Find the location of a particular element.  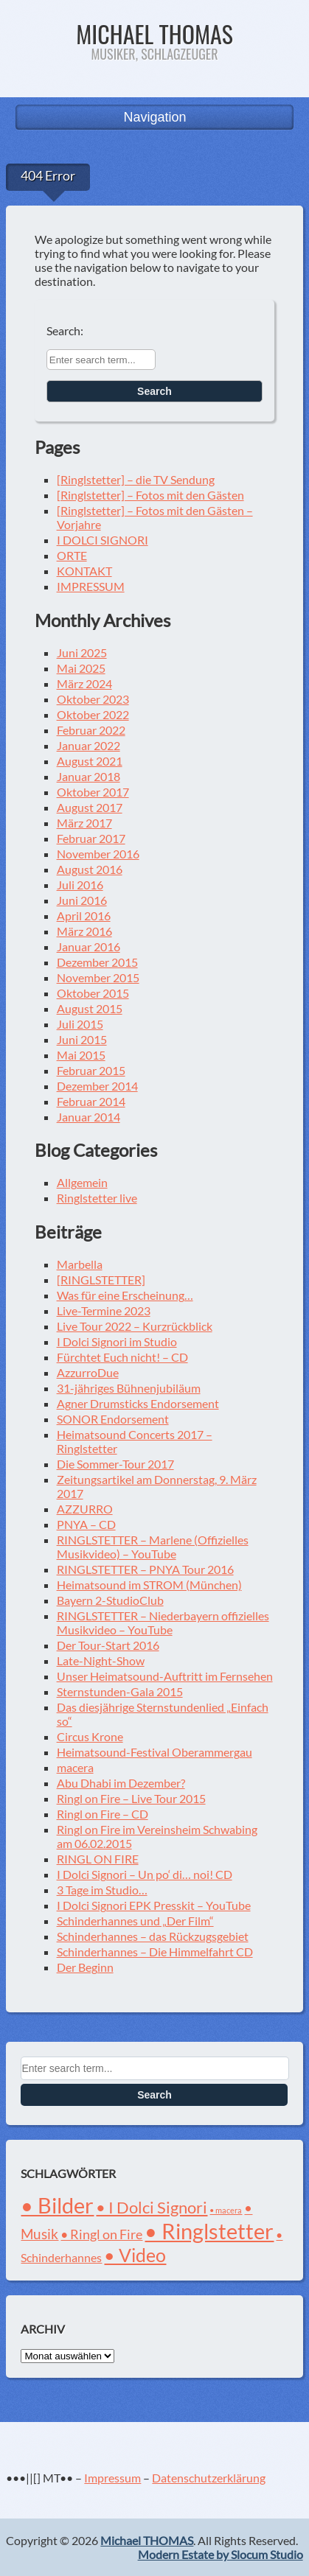

Ringlstetter live is located at coordinates (97, 1198).